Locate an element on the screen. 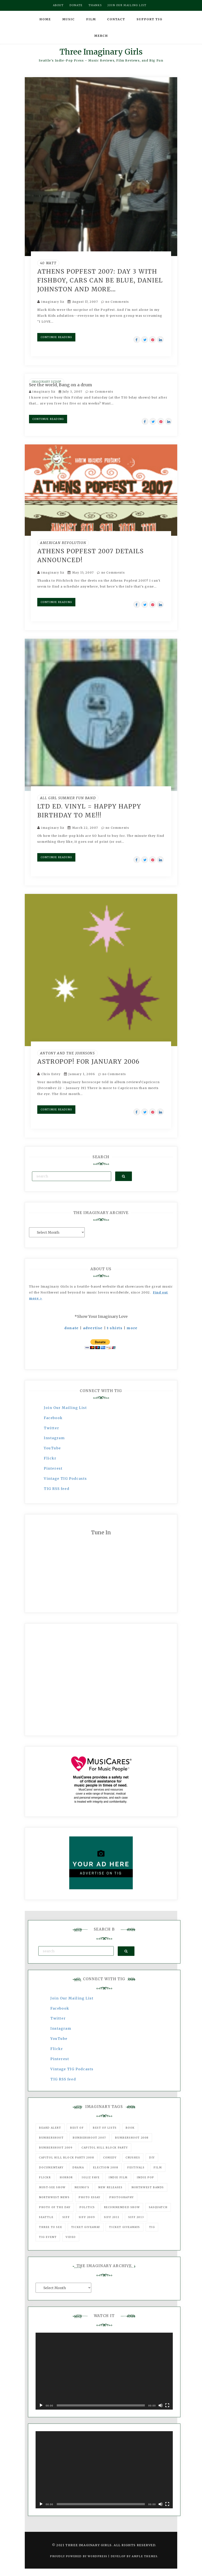 This screenshot has height=2576, width=202. Thanks is located at coordinates (95, 5).